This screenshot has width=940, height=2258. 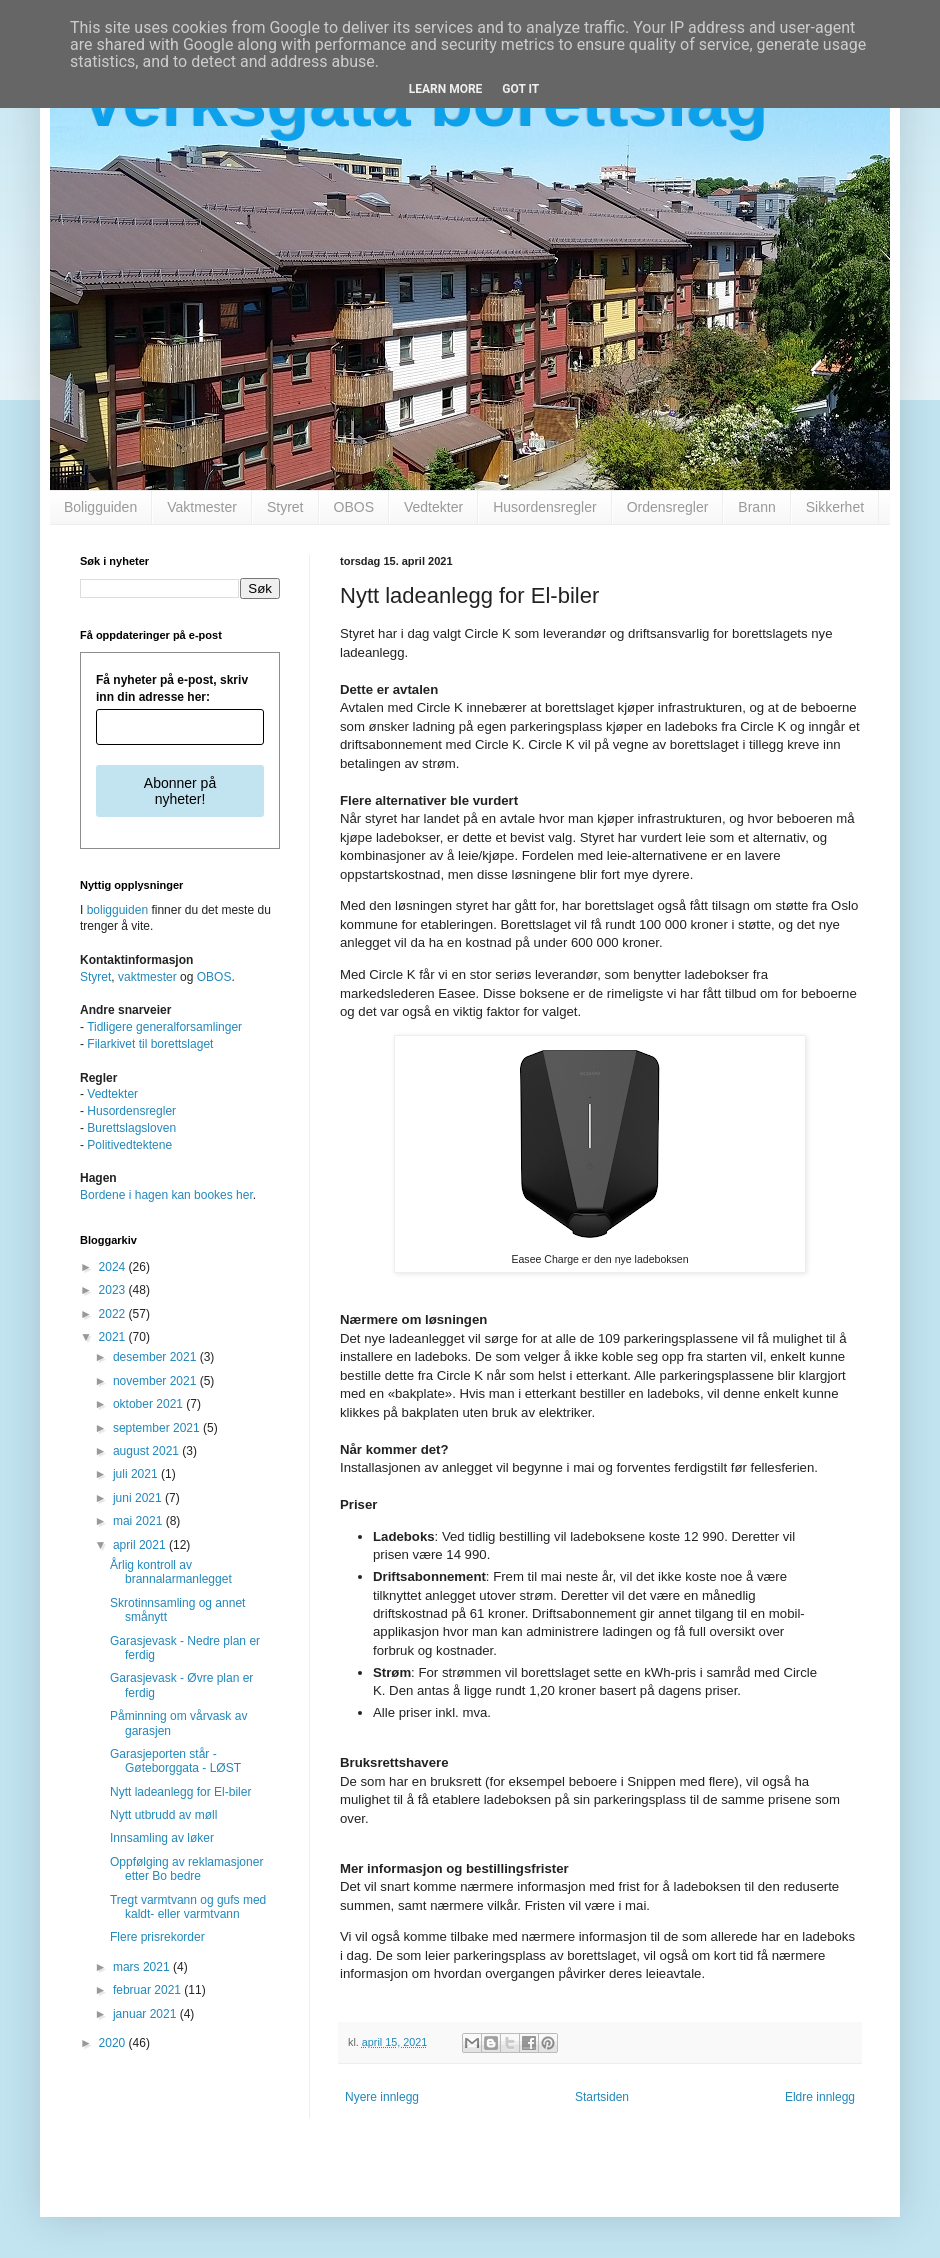 What do you see at coordinates (131, 1128) in the screenshot?
I see `Burettslagsloven` at bounding box center [131, 1128].